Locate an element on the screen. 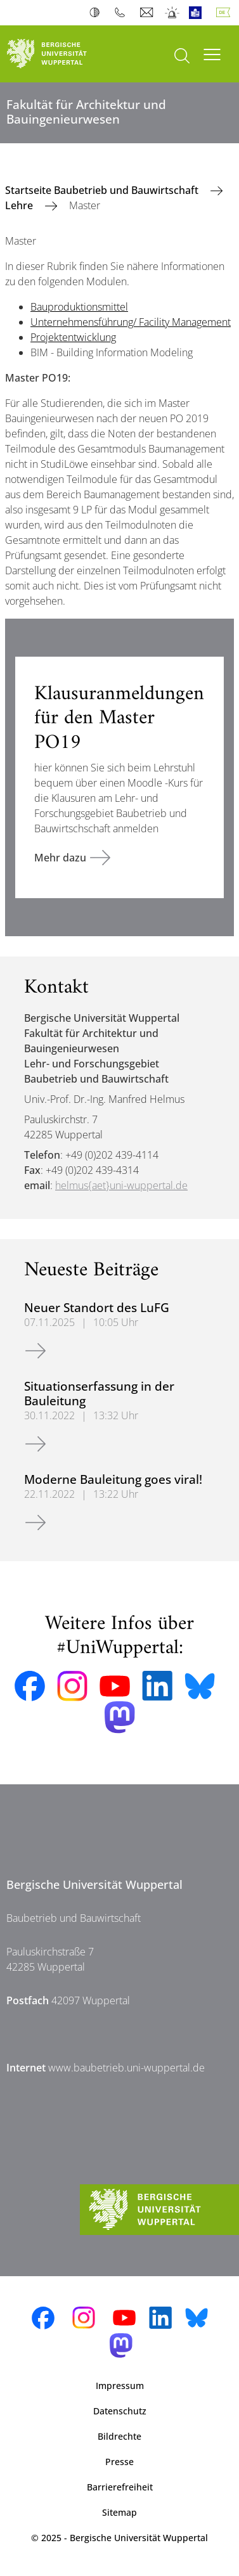  Unternehmensführung/ Facility Management is located at coordinates (130, 322).